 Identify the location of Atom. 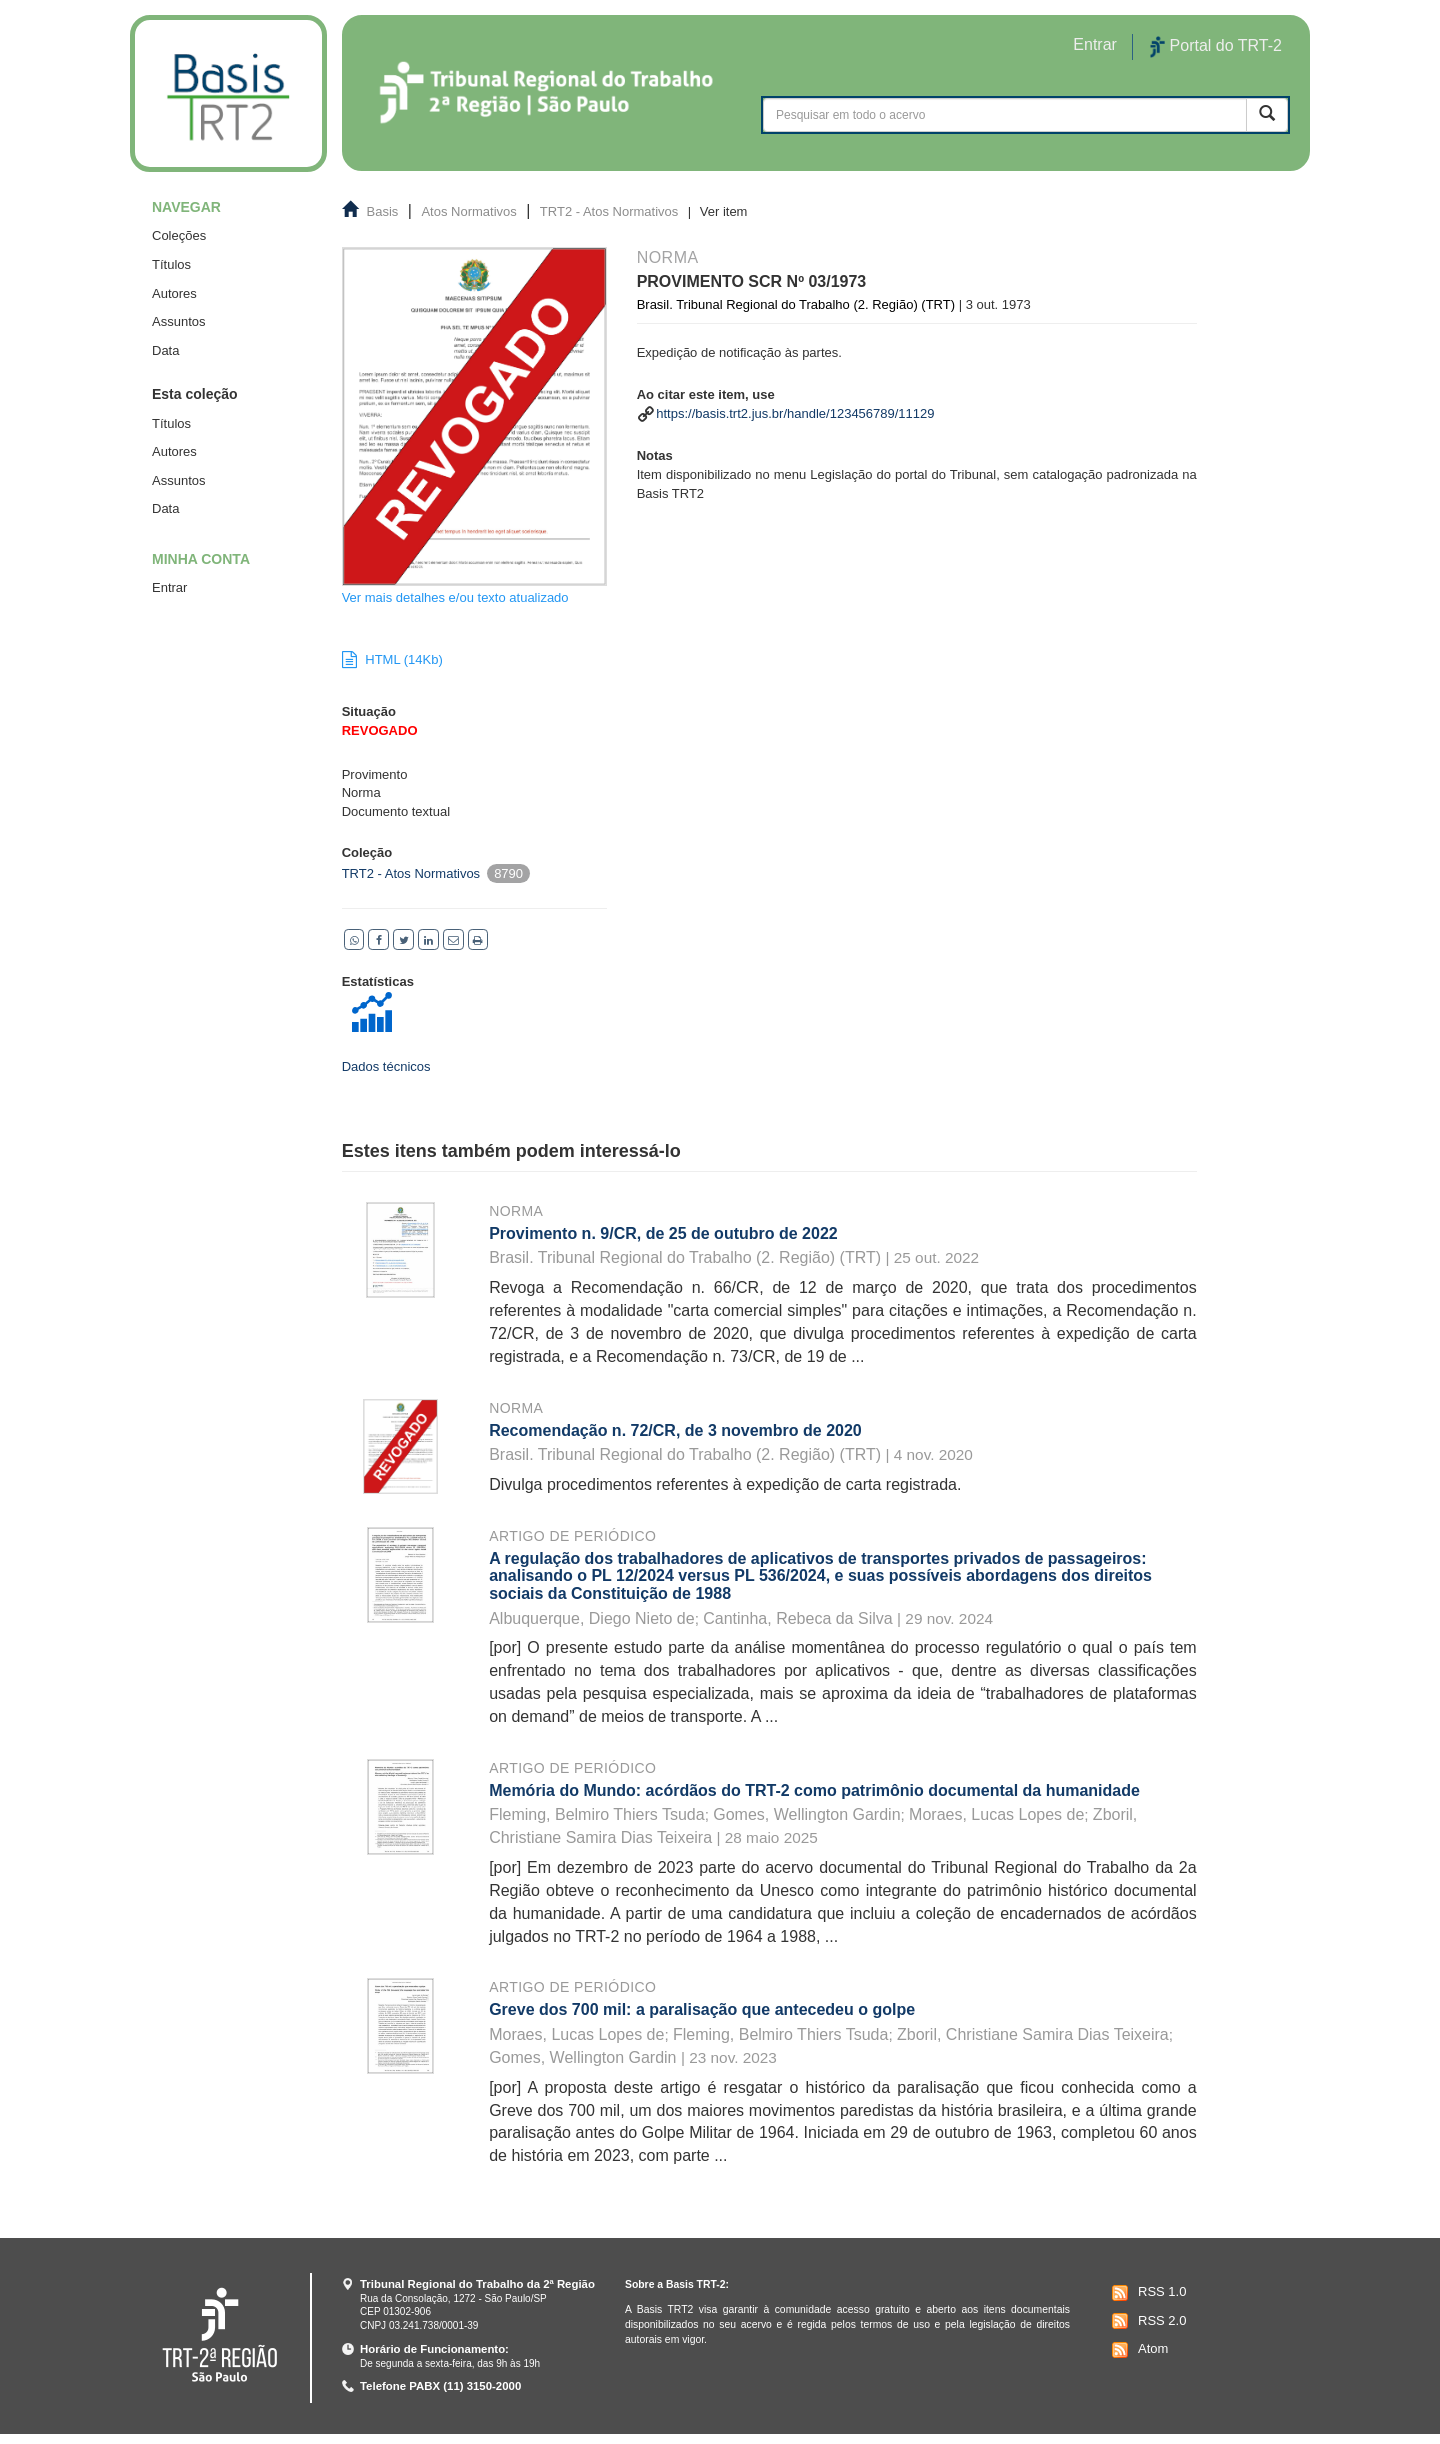
(1137, 2350).